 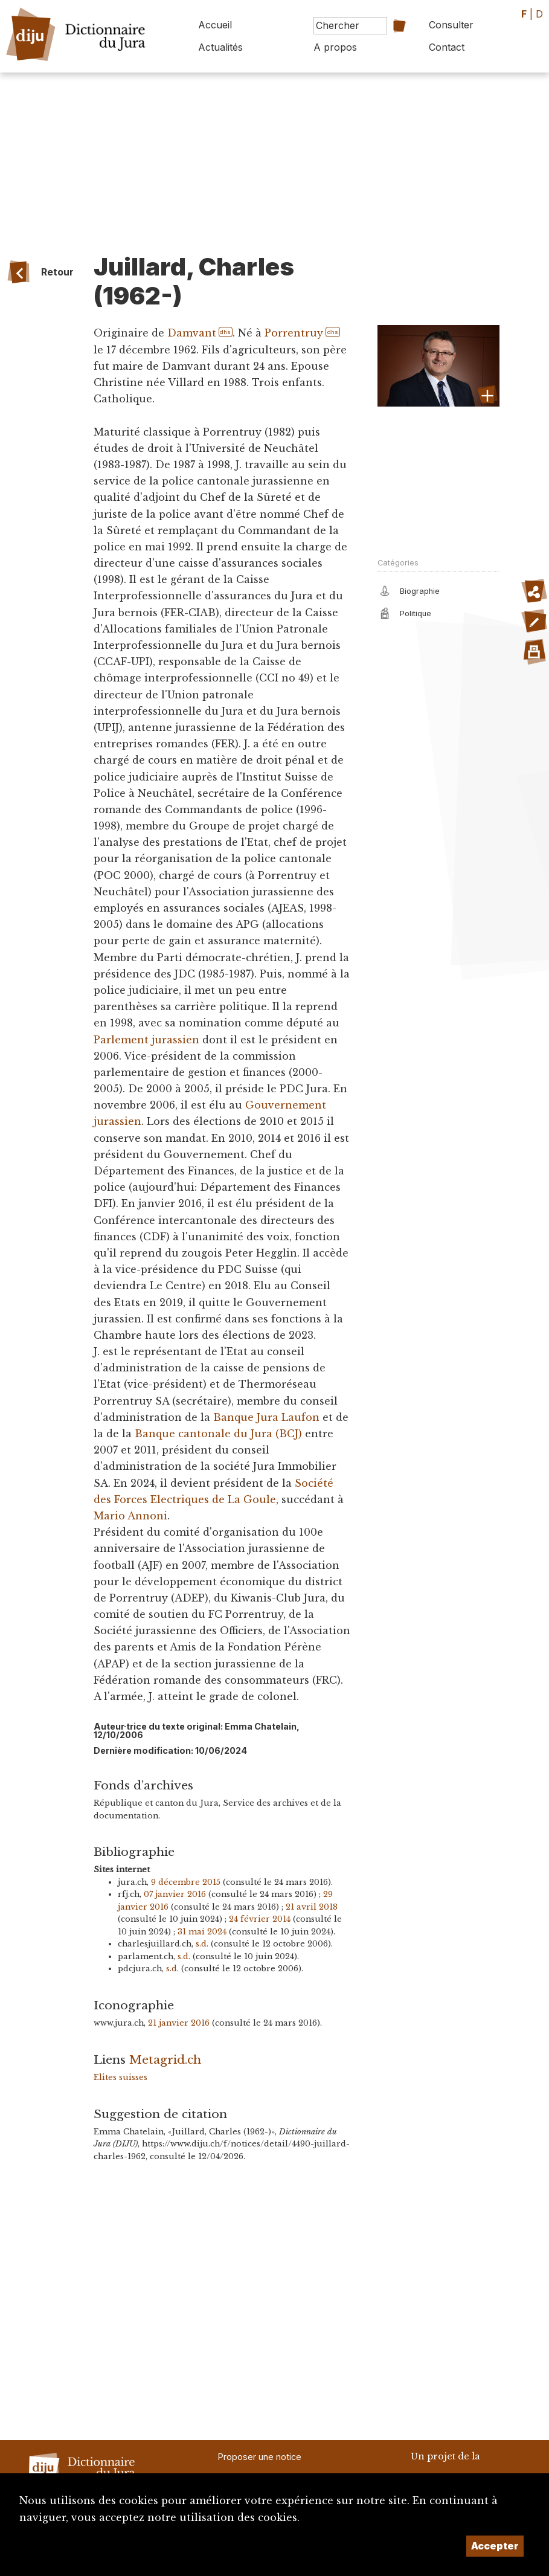 What do you see at coordinates (130, 1516) in the screenshot?
I see `Mario Annoni` at bounding box center [130, 1516].